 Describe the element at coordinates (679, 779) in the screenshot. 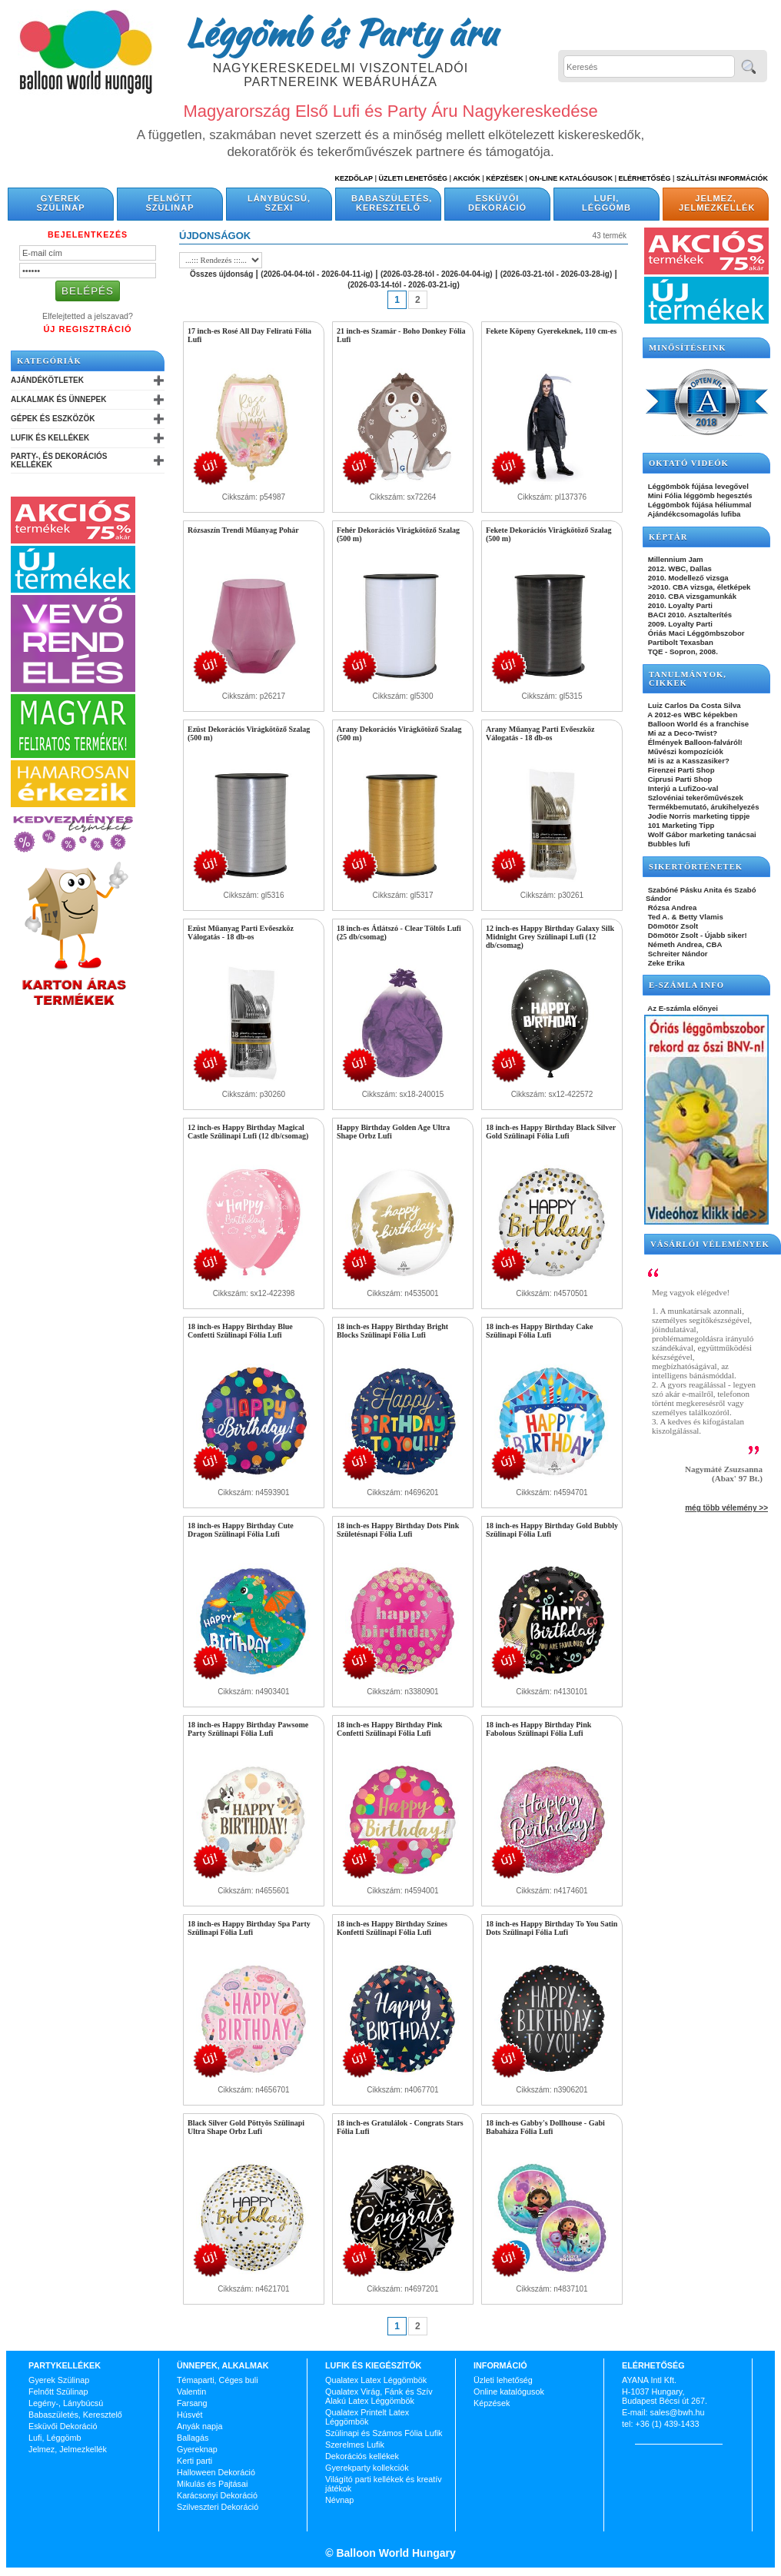

I see `Ciprusi Parti Shop` at that location.